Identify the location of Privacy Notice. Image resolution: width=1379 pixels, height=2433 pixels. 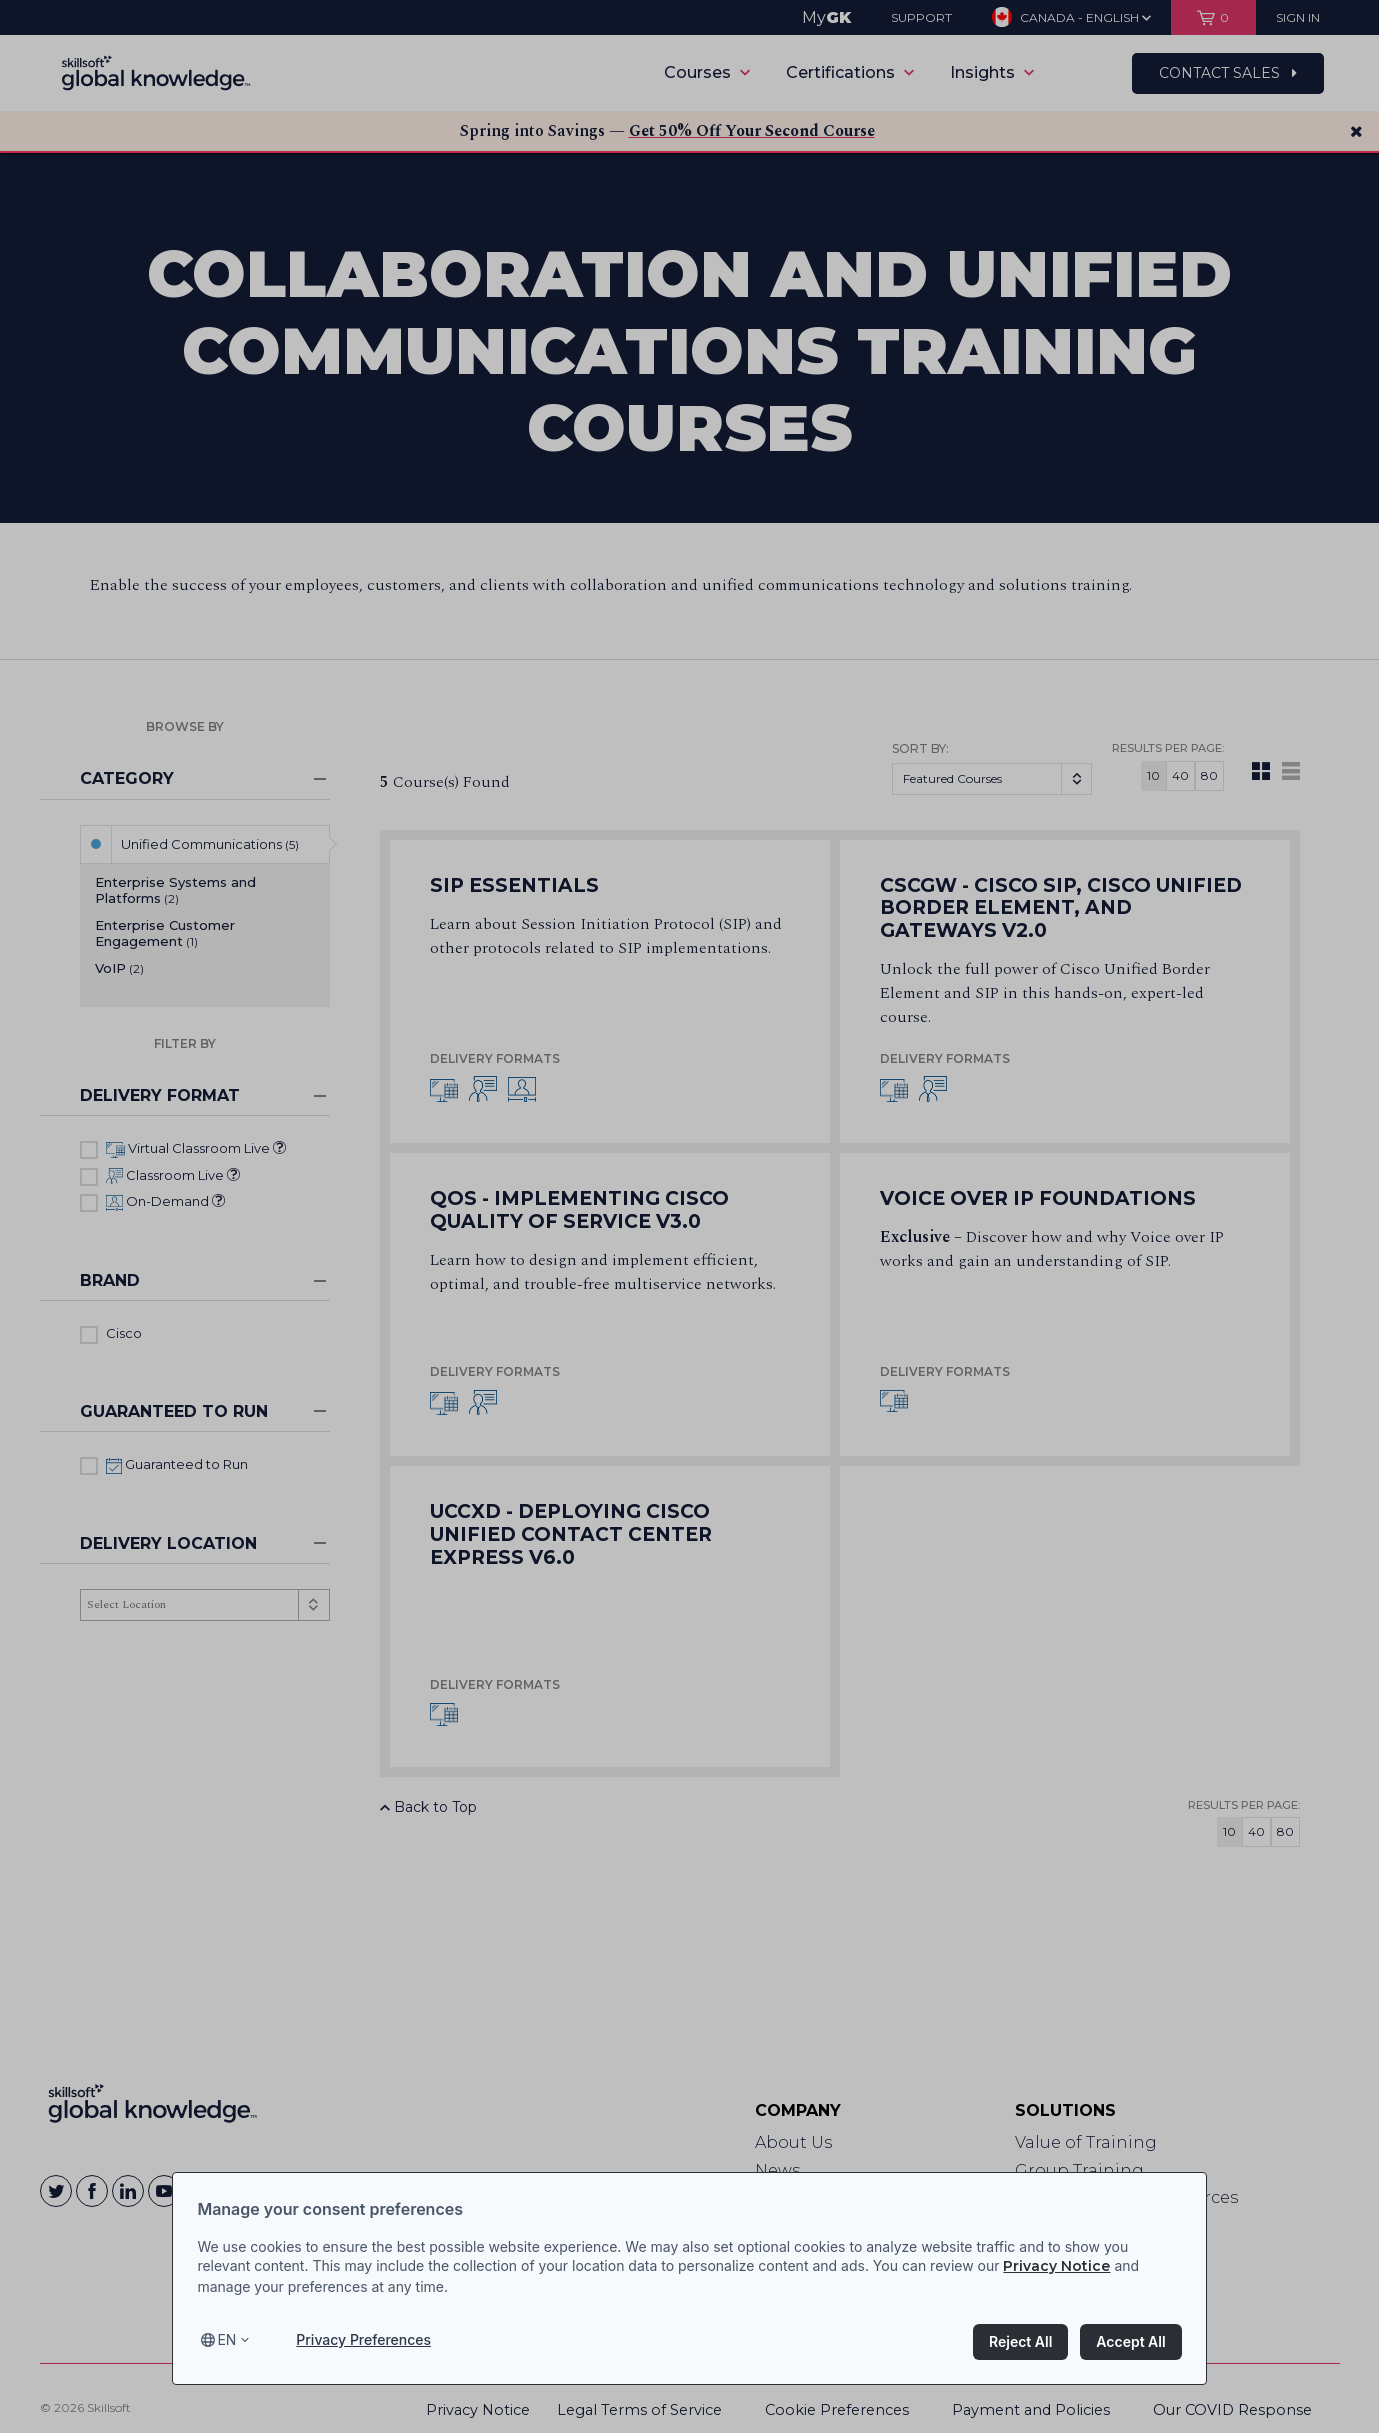
(1056, 2266).